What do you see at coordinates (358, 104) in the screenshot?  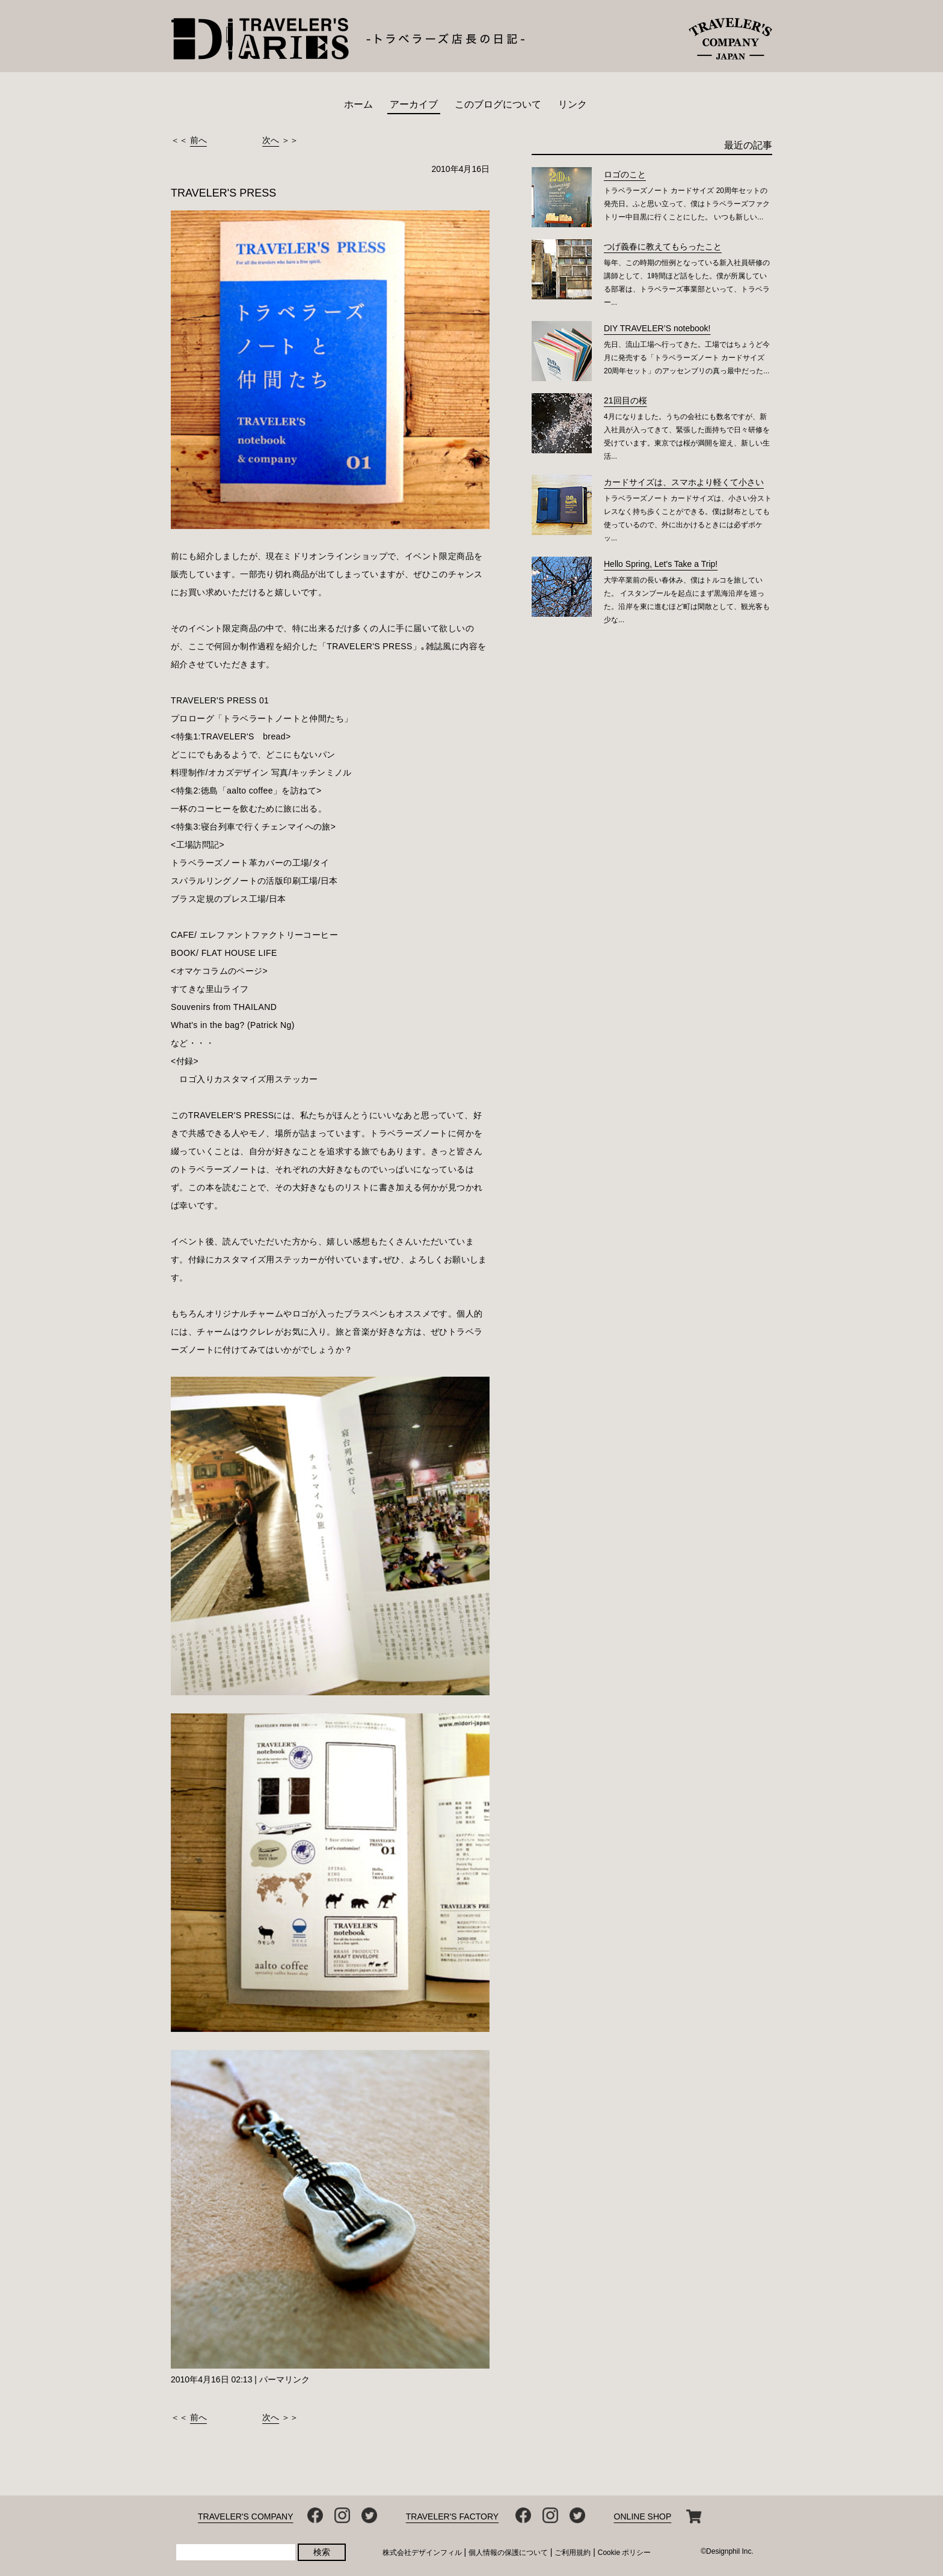 I see `ホーム` at bounding box center [358, 104].